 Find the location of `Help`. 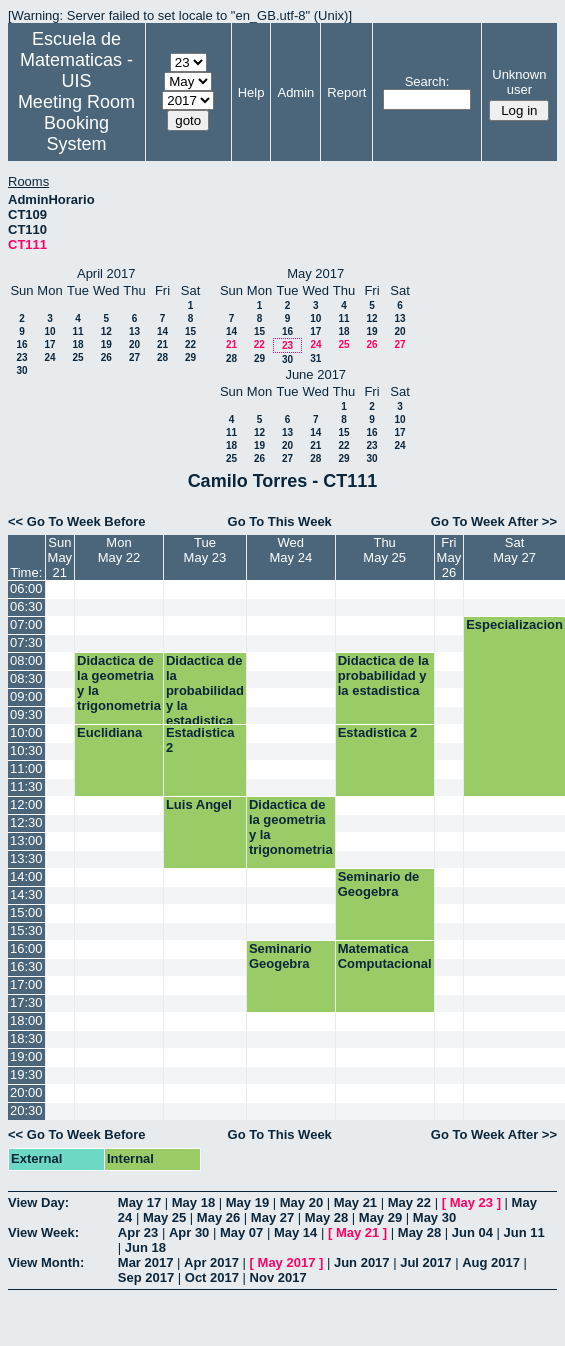

Help is located at coordinates (251, 92).